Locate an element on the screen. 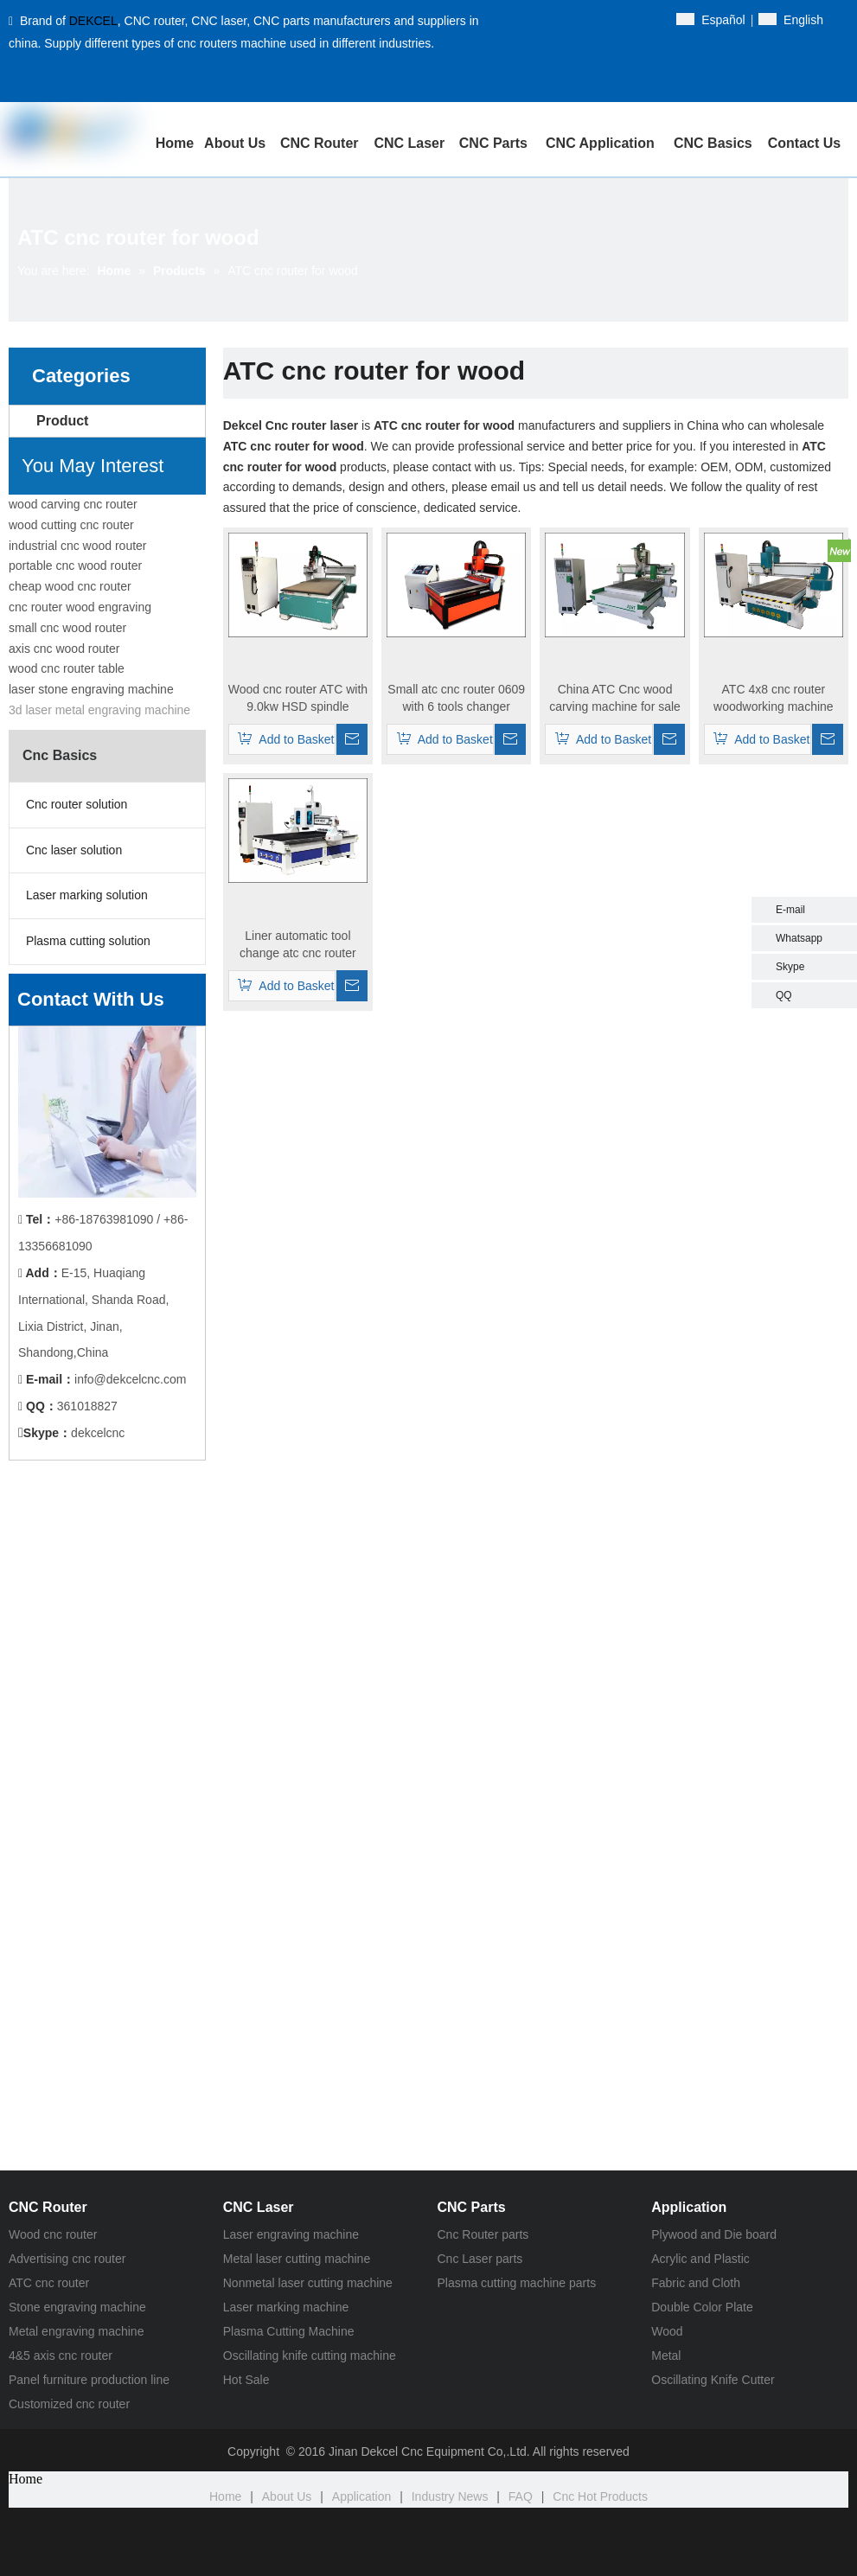 The image size is (857, 2576). Laser engraving machine is located at coordinates (291, 2234).